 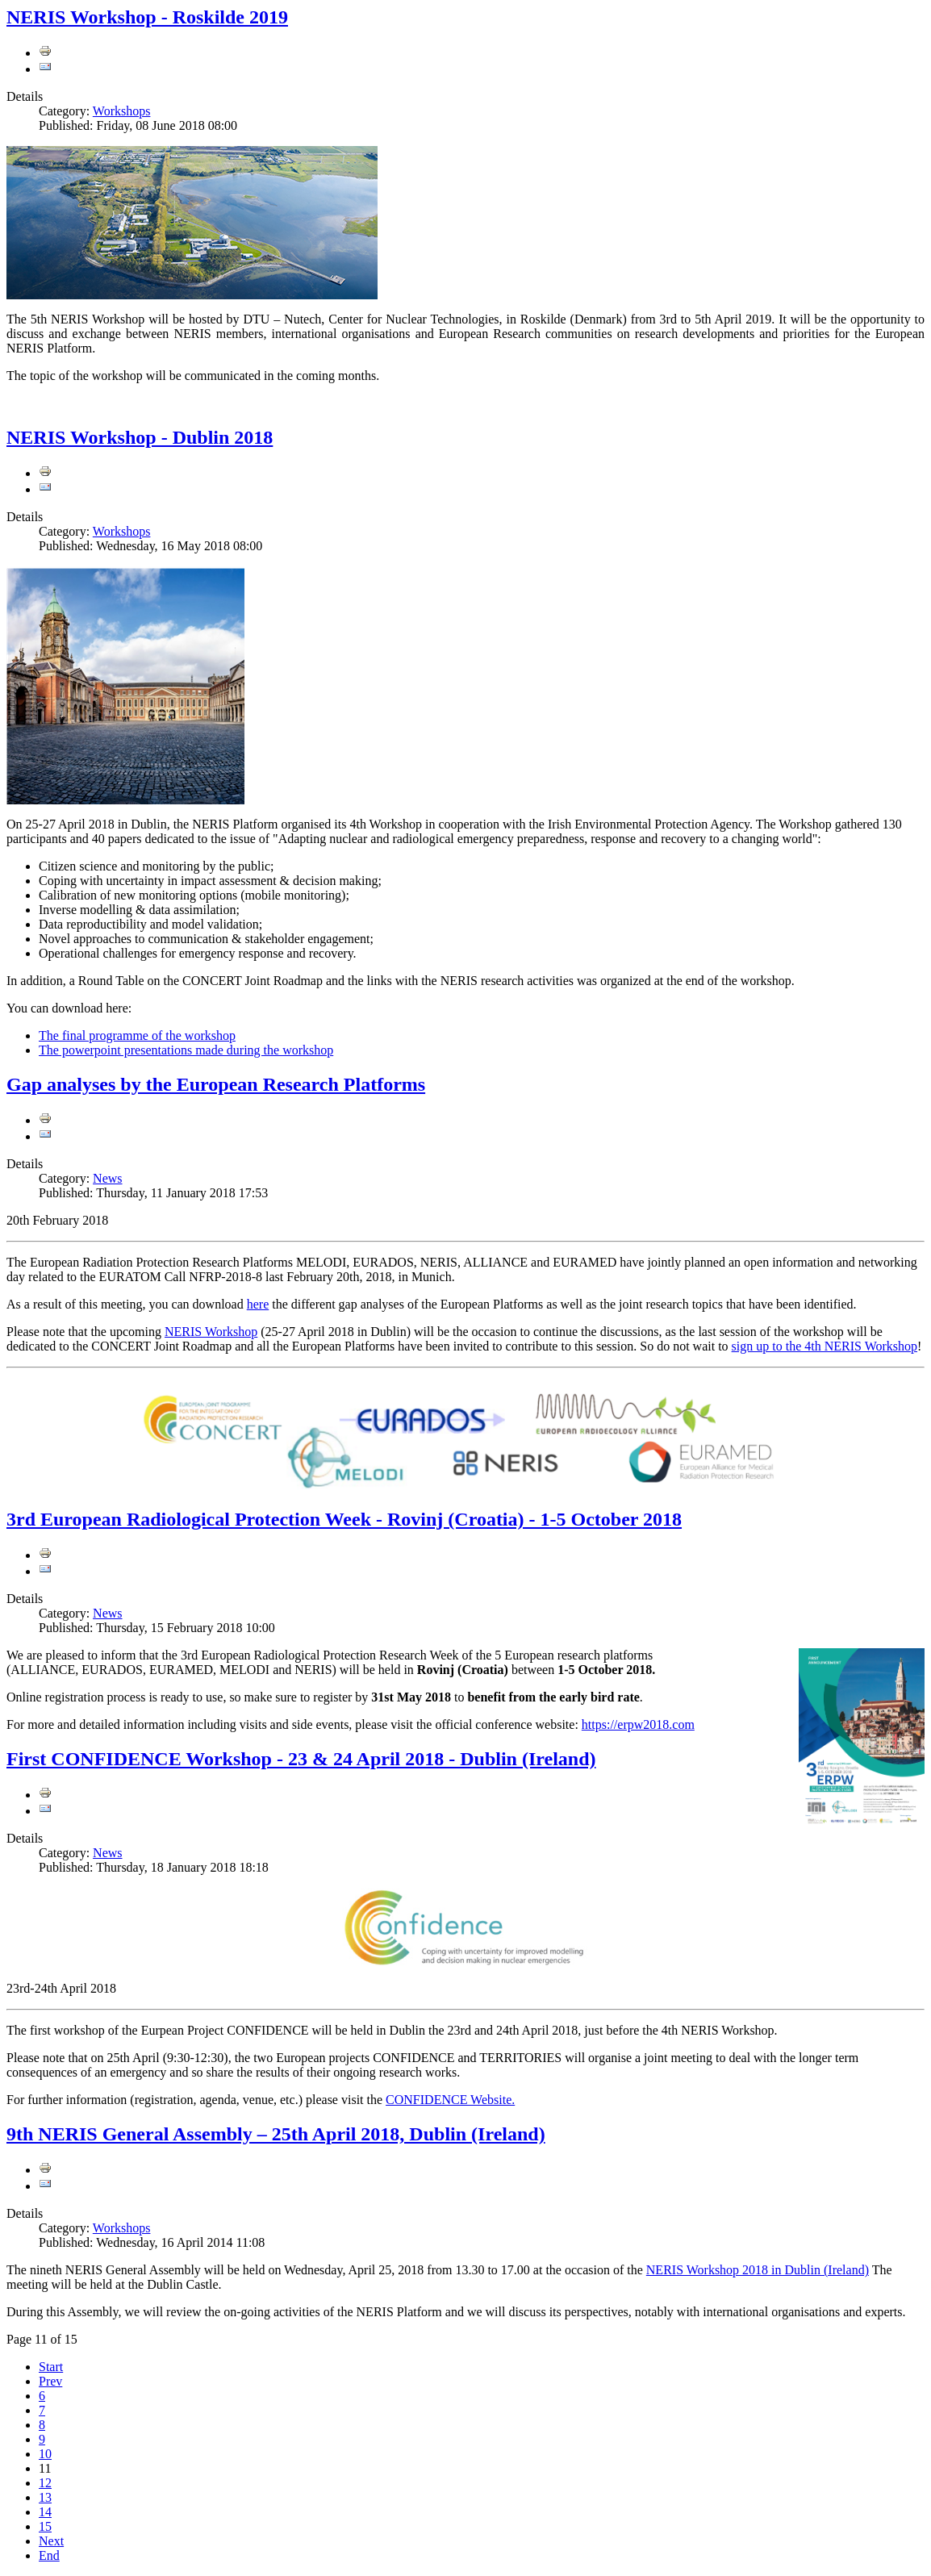 I want to click on Workshops, so click(x=122, y=111).